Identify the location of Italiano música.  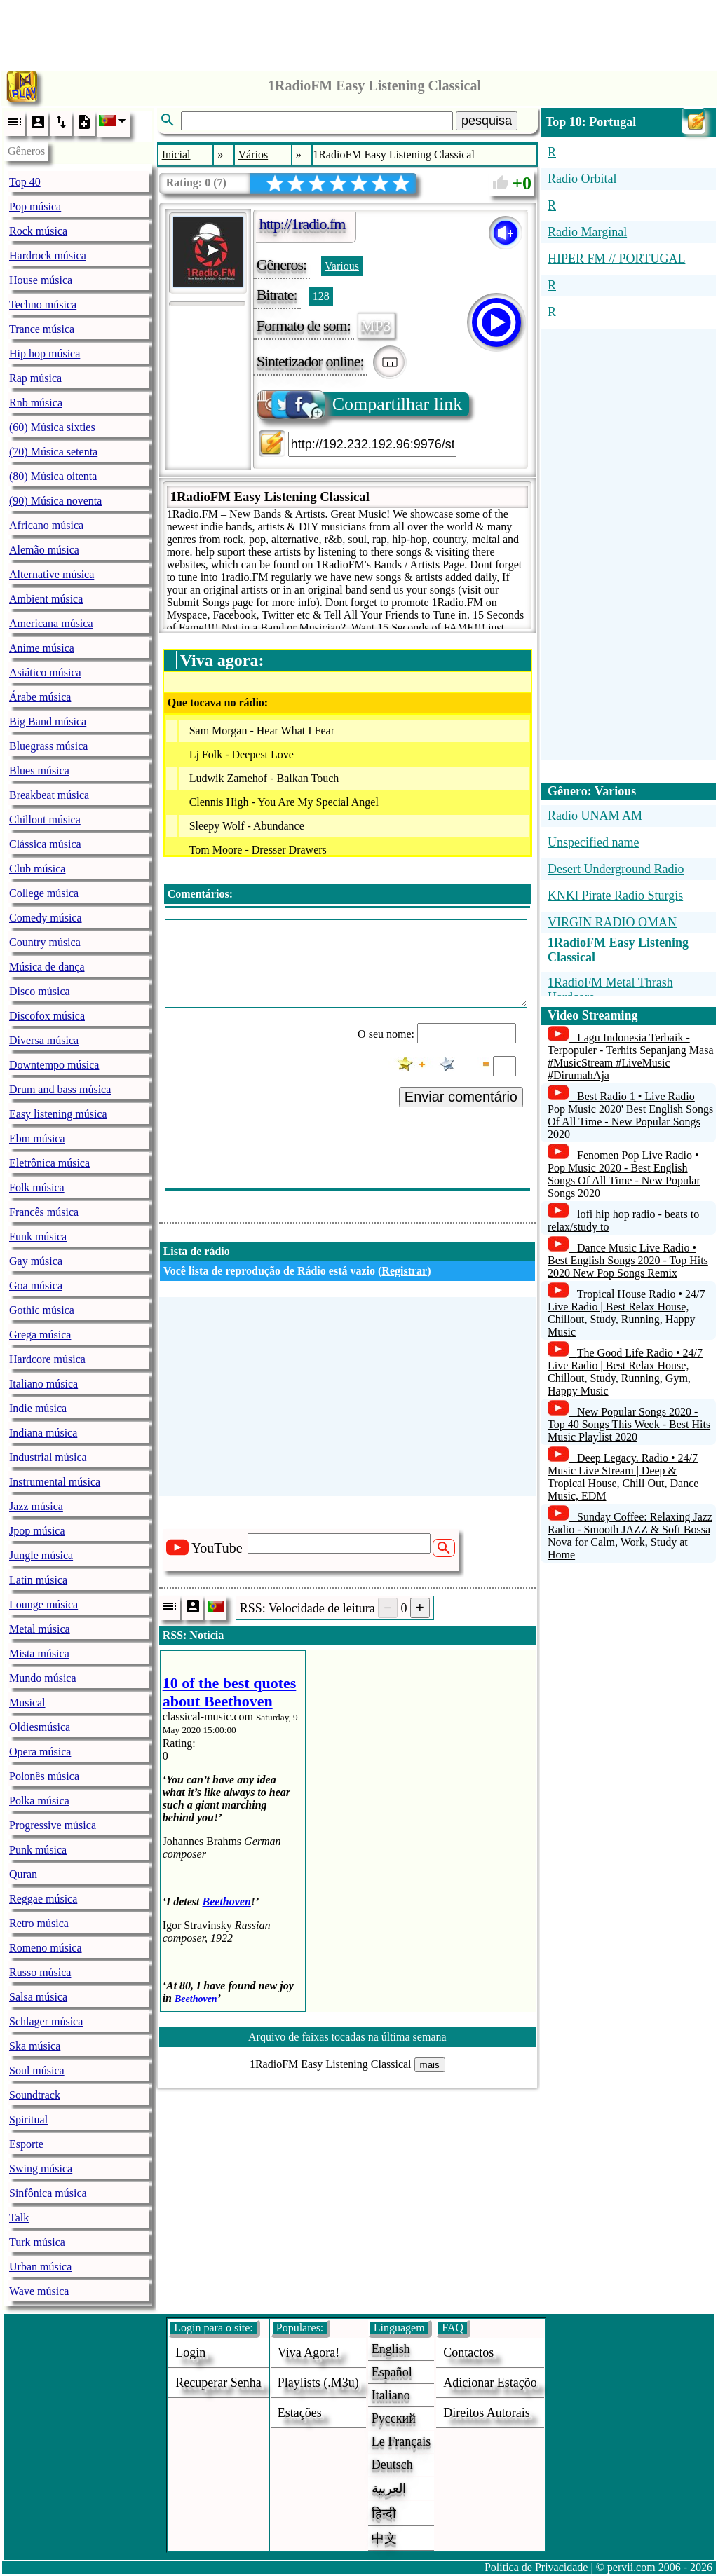
(43, 1384).